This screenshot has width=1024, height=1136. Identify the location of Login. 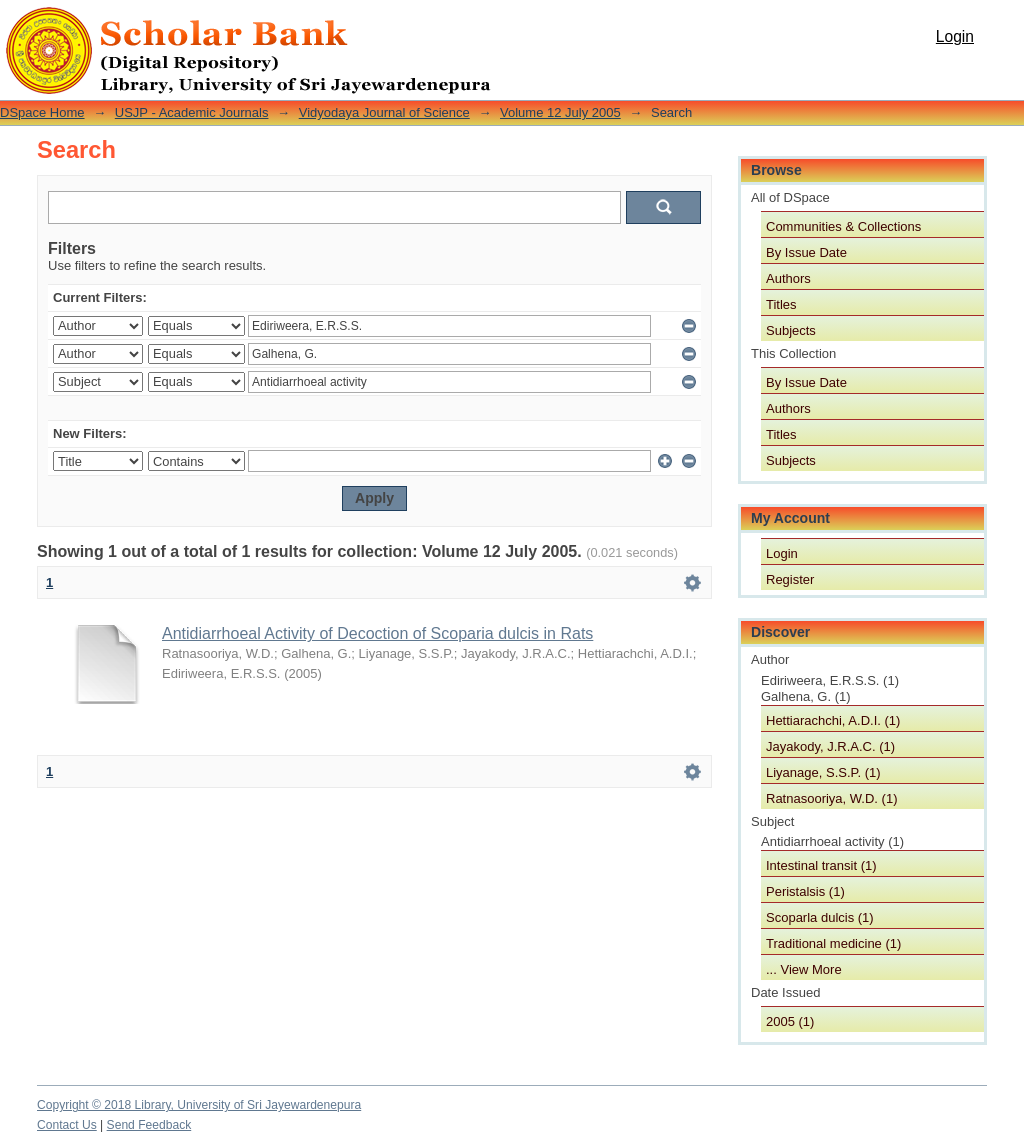
(955, 36).